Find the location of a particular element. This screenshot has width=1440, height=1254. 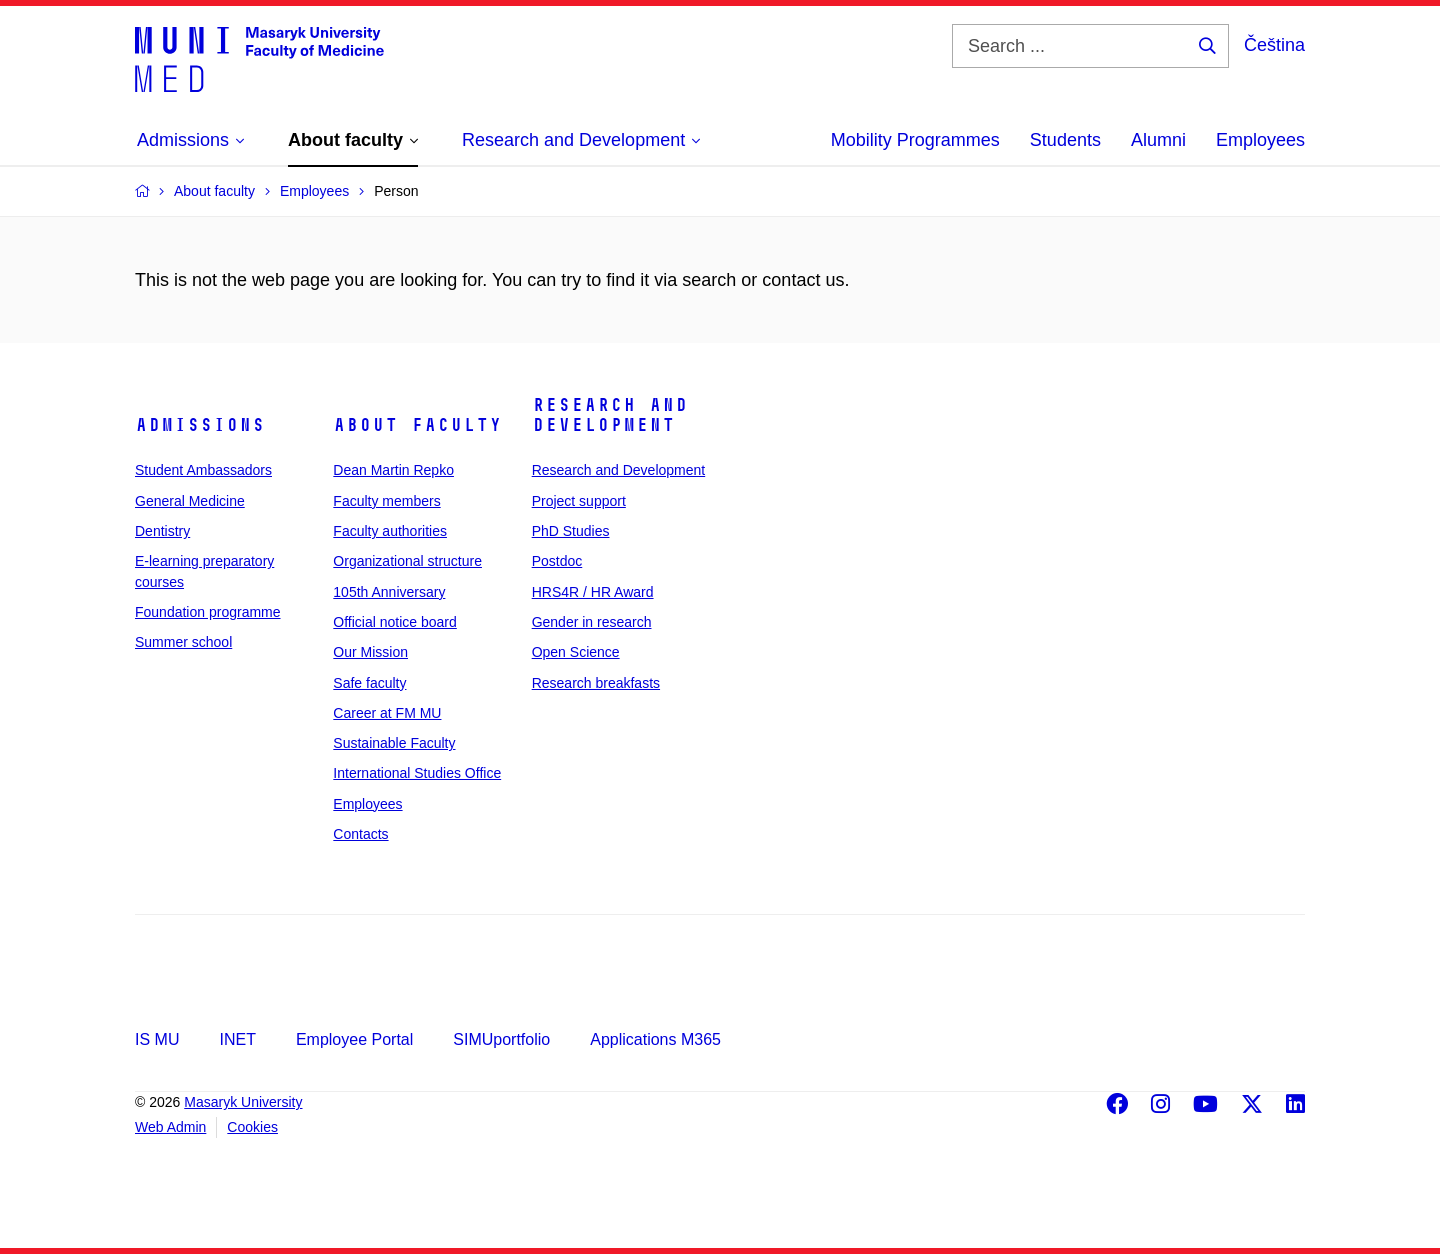

HRS4R / HR Award is located at coordinates (593, 592).